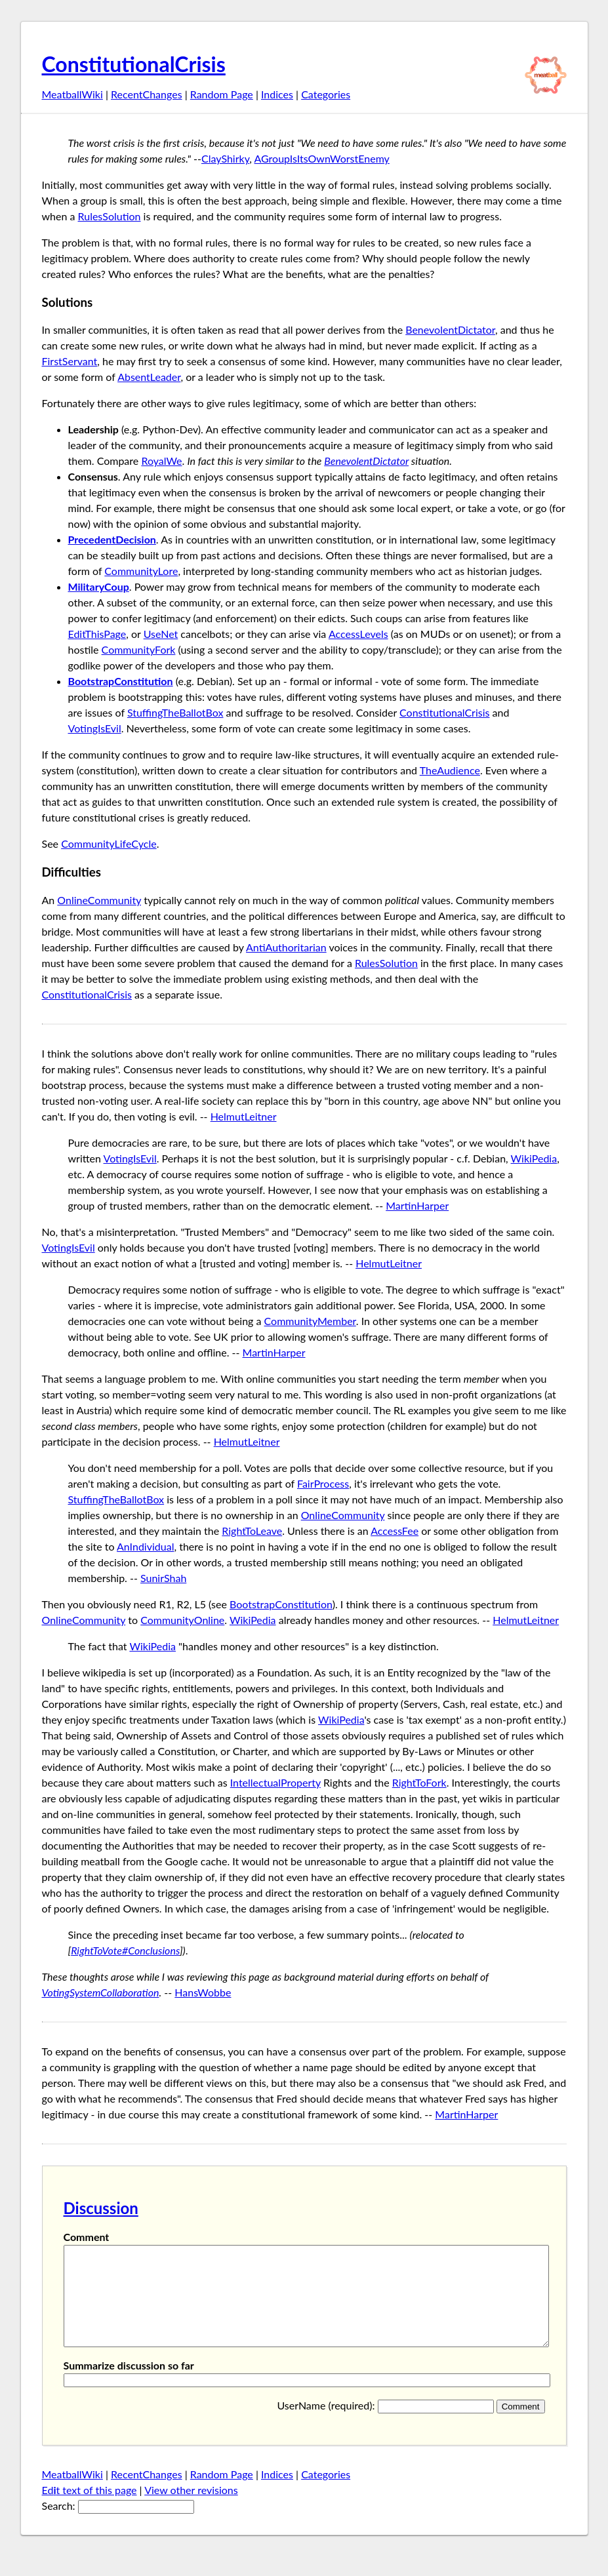 The width and height of the screenshot is (608, 2576). Describe the element at coordinates (277, 94) in the screenshot. I see `Indices` at that location.